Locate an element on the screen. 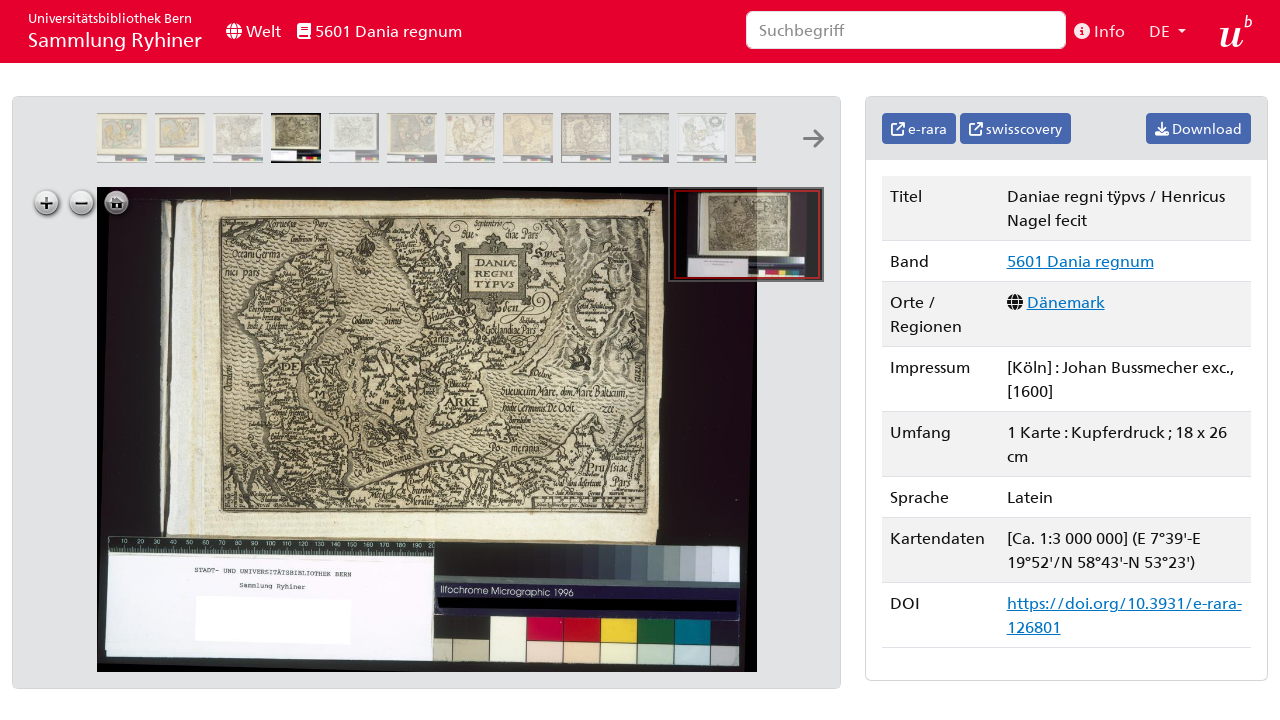  Info is located at coordinates (1099, 30).